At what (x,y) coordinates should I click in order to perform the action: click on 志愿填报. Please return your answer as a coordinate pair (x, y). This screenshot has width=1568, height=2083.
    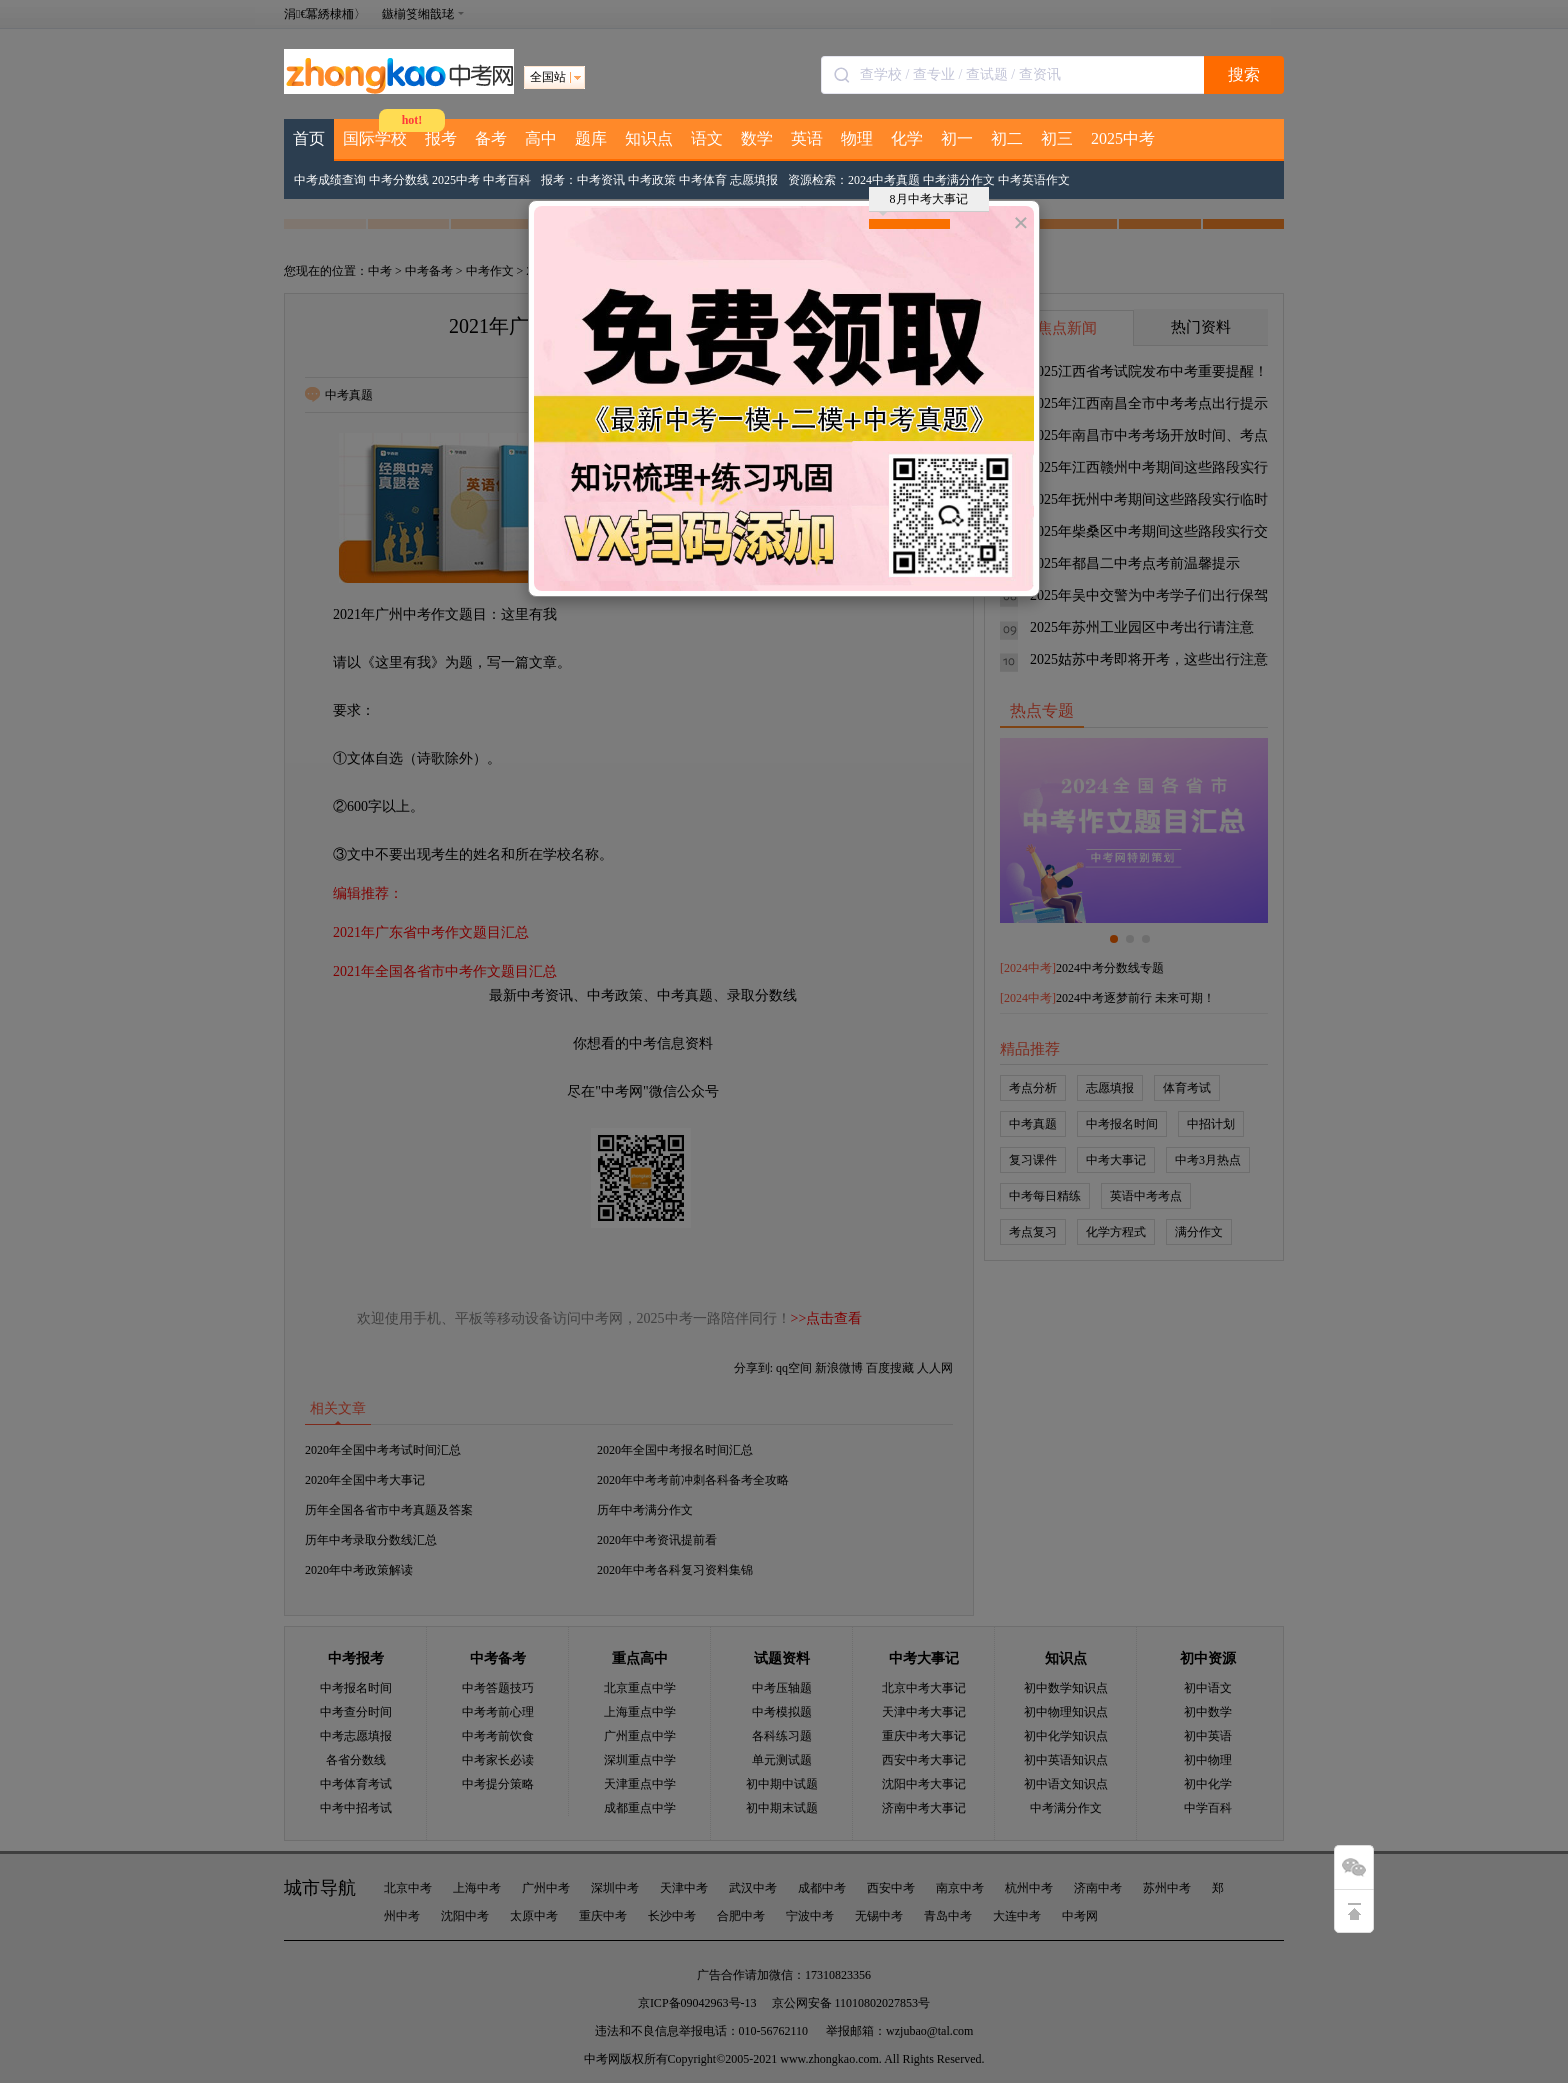
    Looking at the image, I should click on (754, 180).